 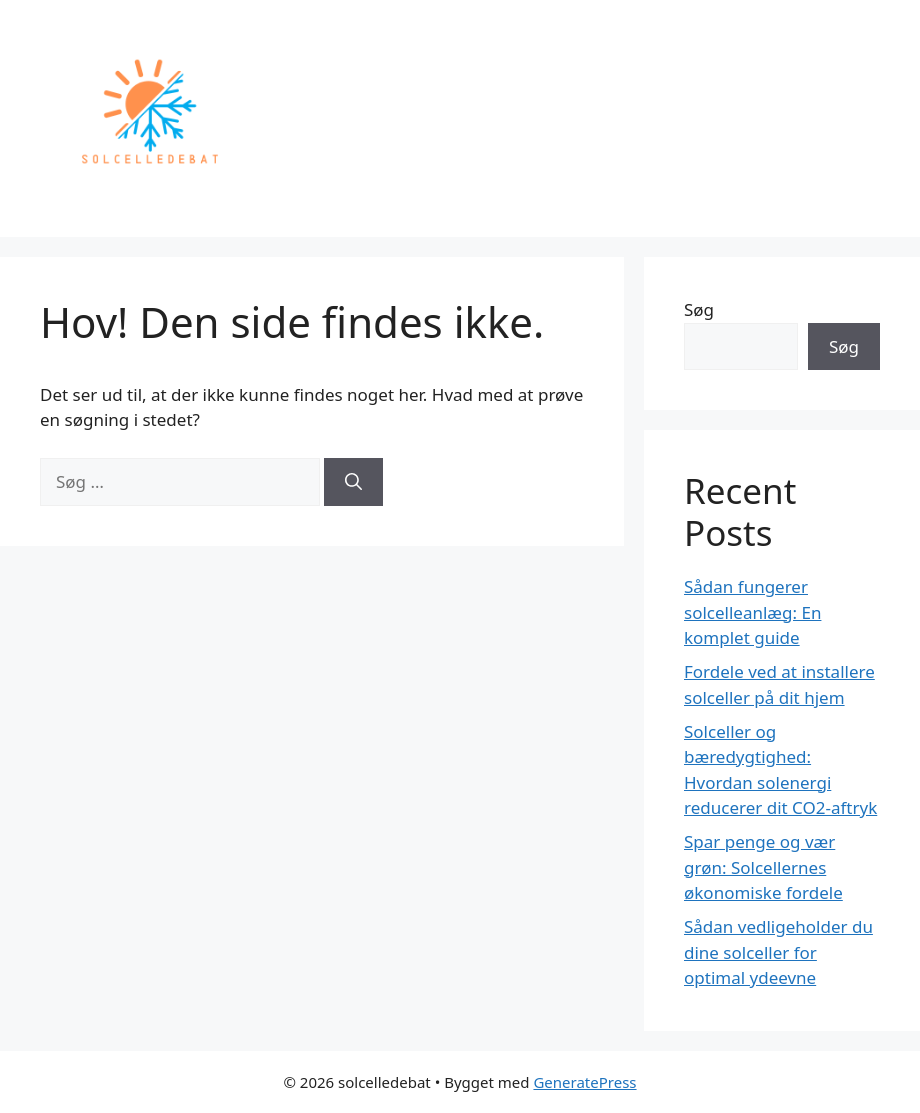 I want to click on Søg, so click(x=699, y=309).